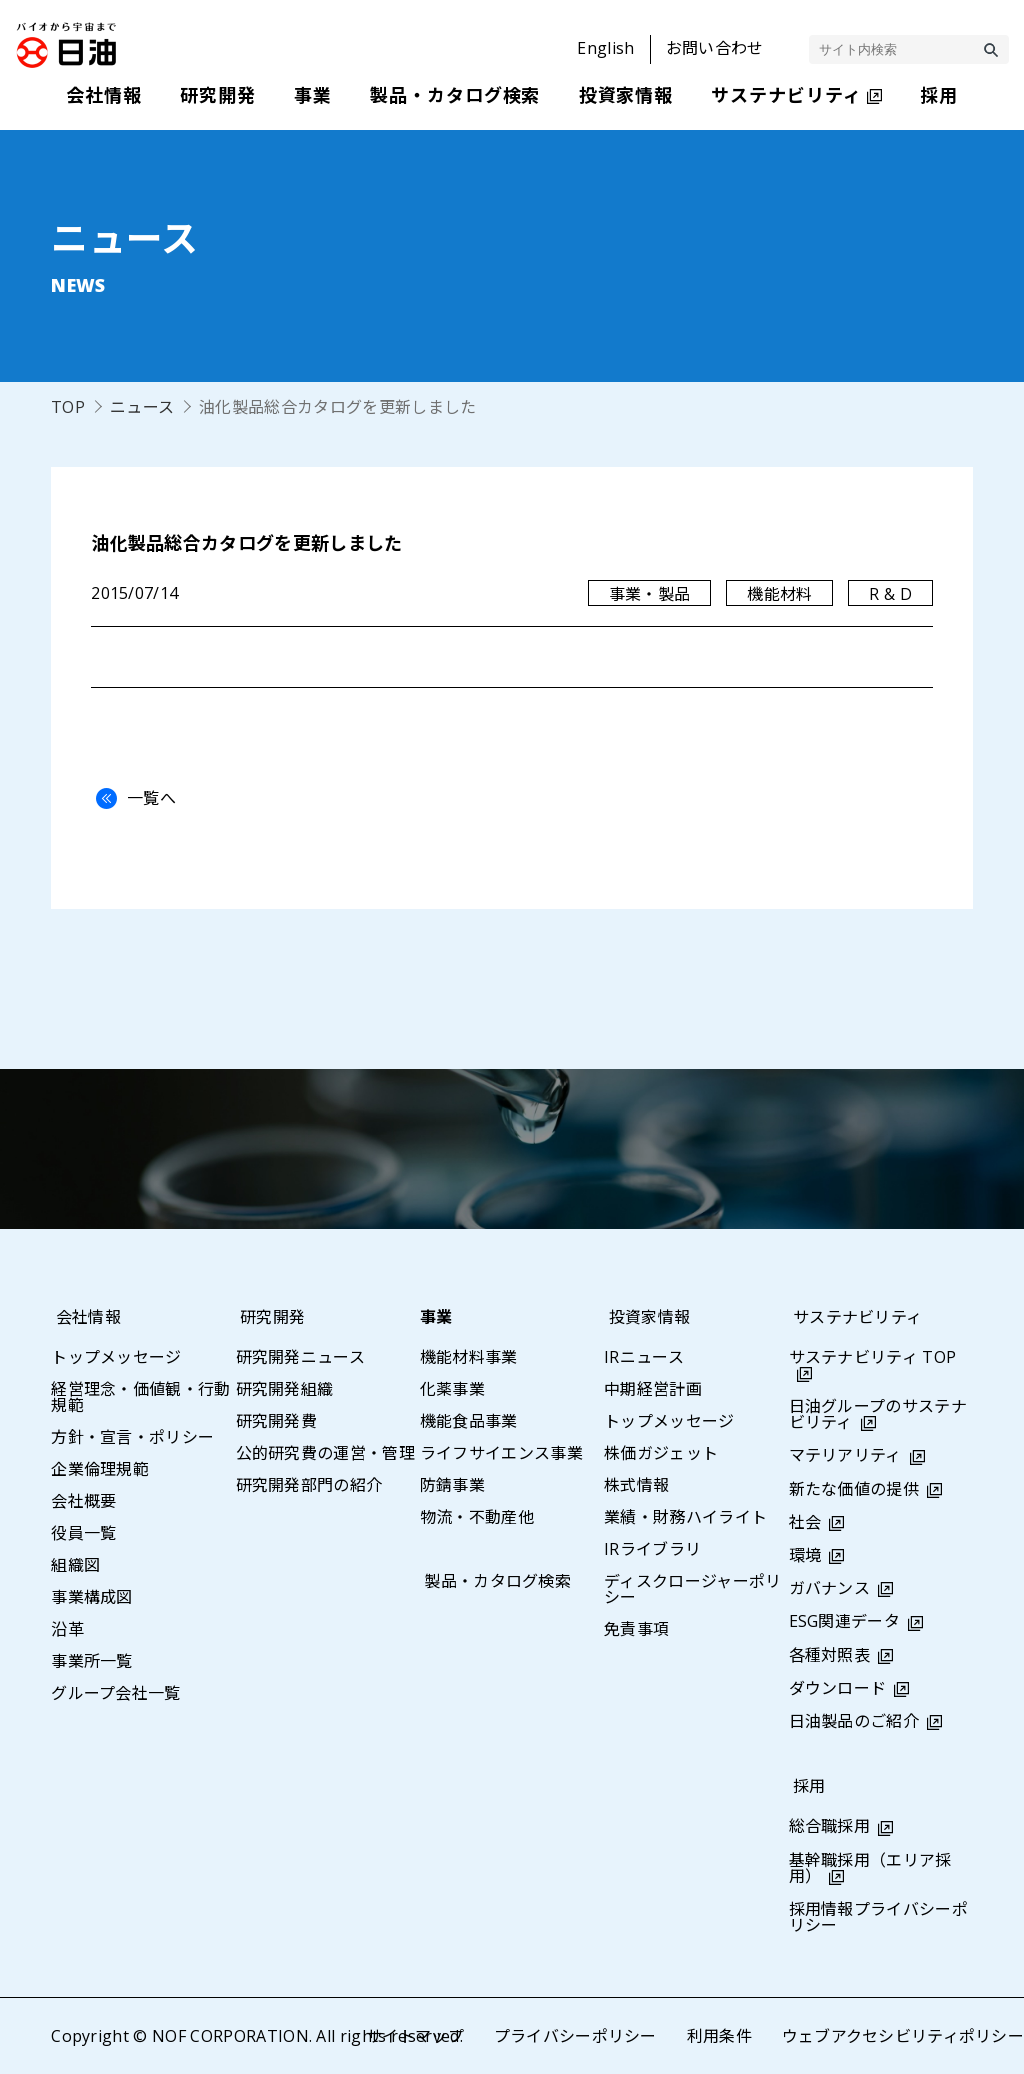 The height and width of the screenshot is (2074, 1024). I want to click on サステナビリティ, so click(854, 1317).